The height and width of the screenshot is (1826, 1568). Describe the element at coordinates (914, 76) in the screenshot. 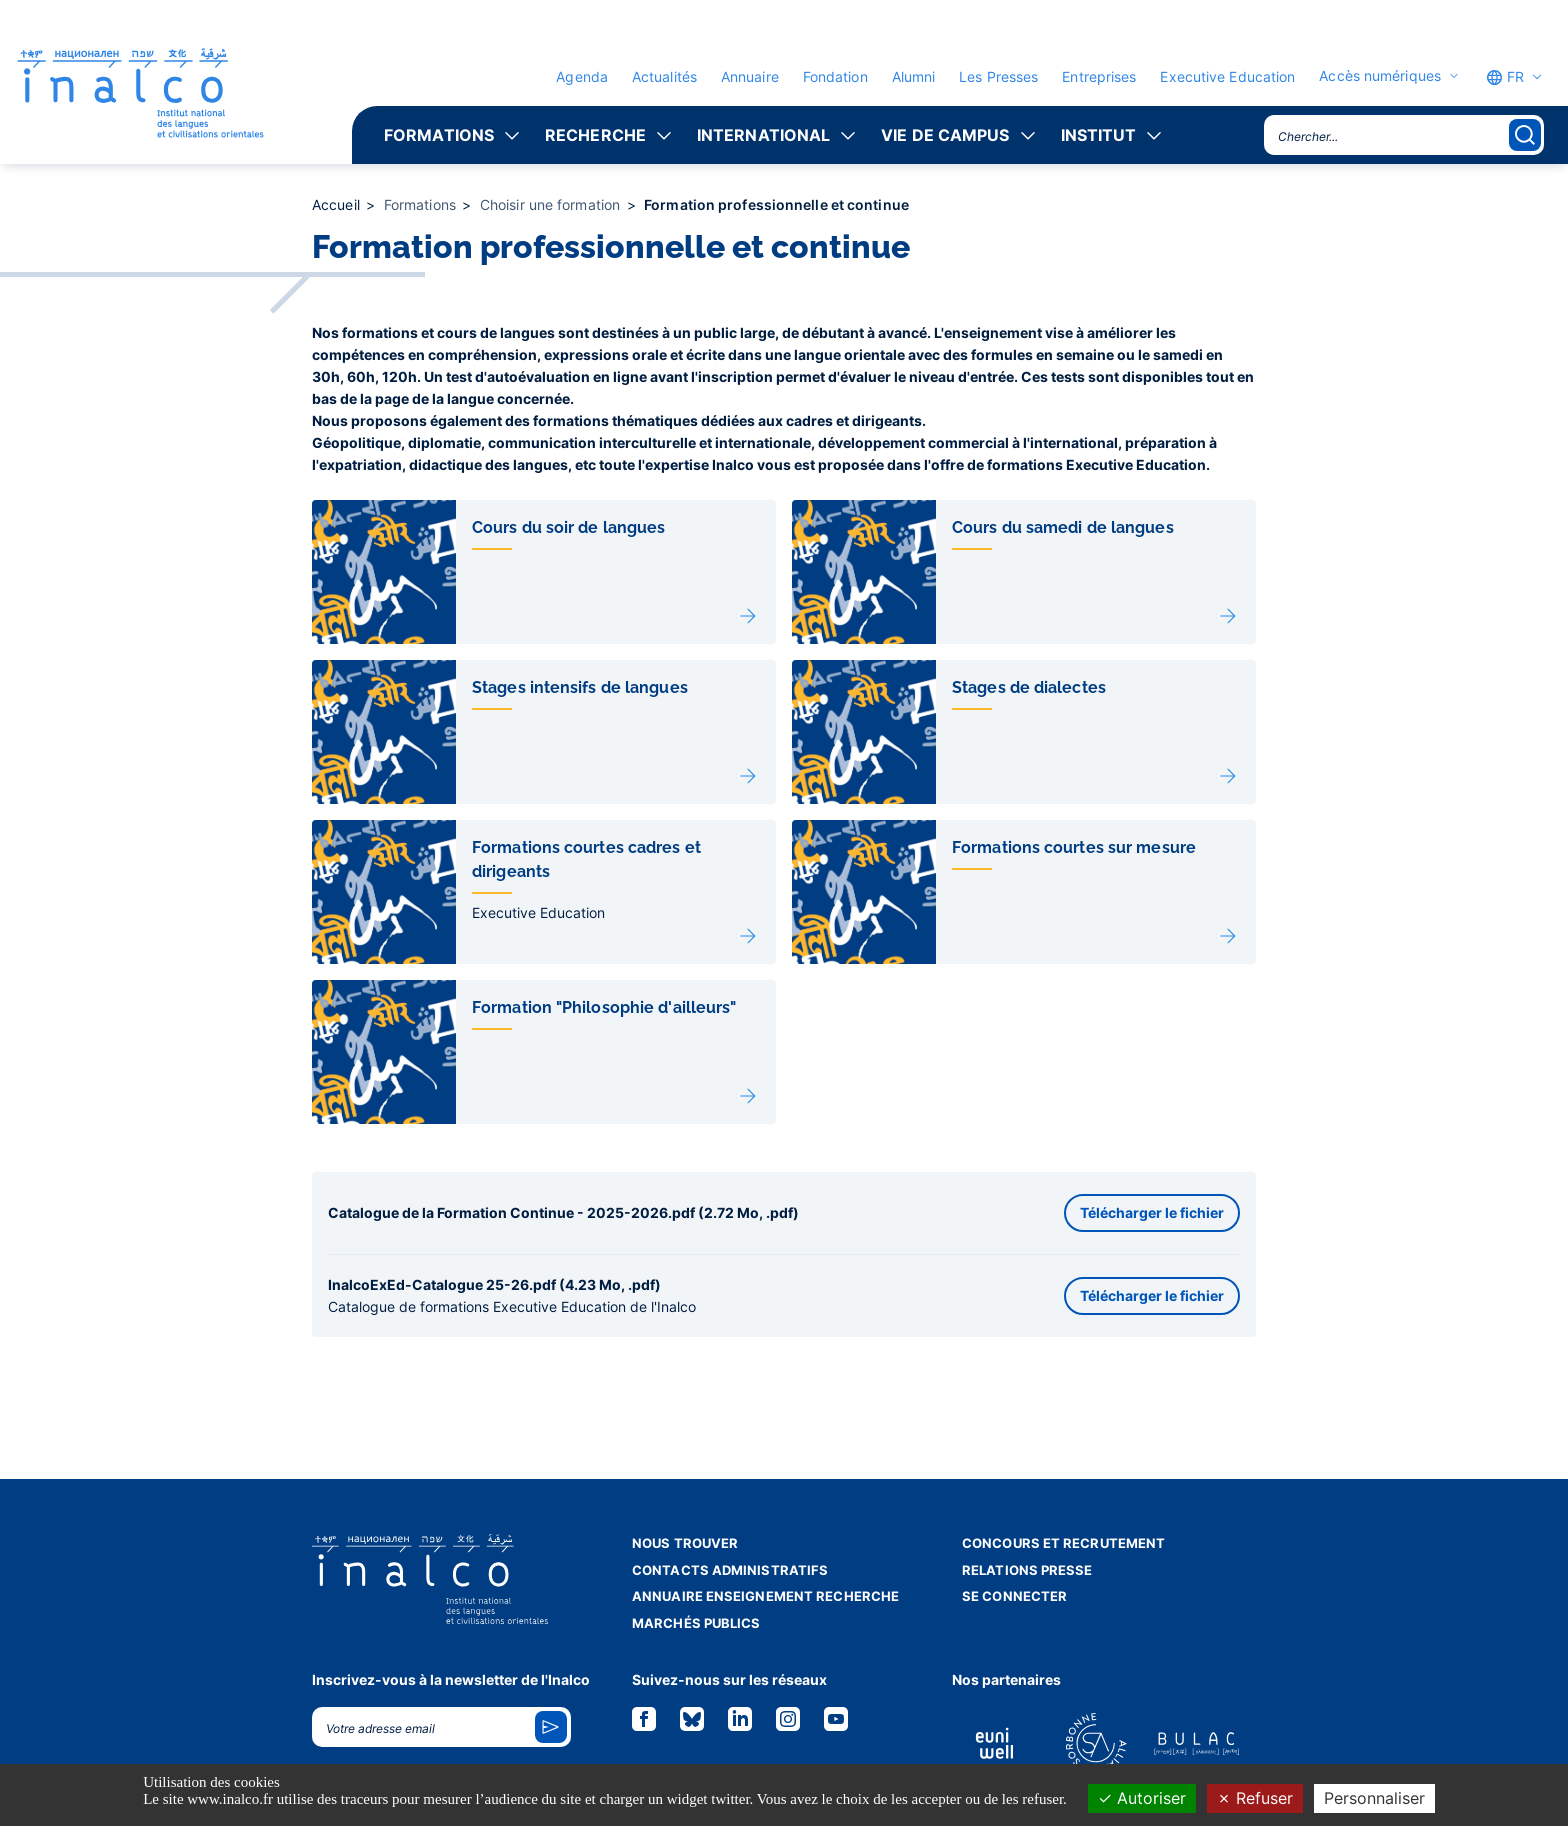

I see `Alumni` at that location.